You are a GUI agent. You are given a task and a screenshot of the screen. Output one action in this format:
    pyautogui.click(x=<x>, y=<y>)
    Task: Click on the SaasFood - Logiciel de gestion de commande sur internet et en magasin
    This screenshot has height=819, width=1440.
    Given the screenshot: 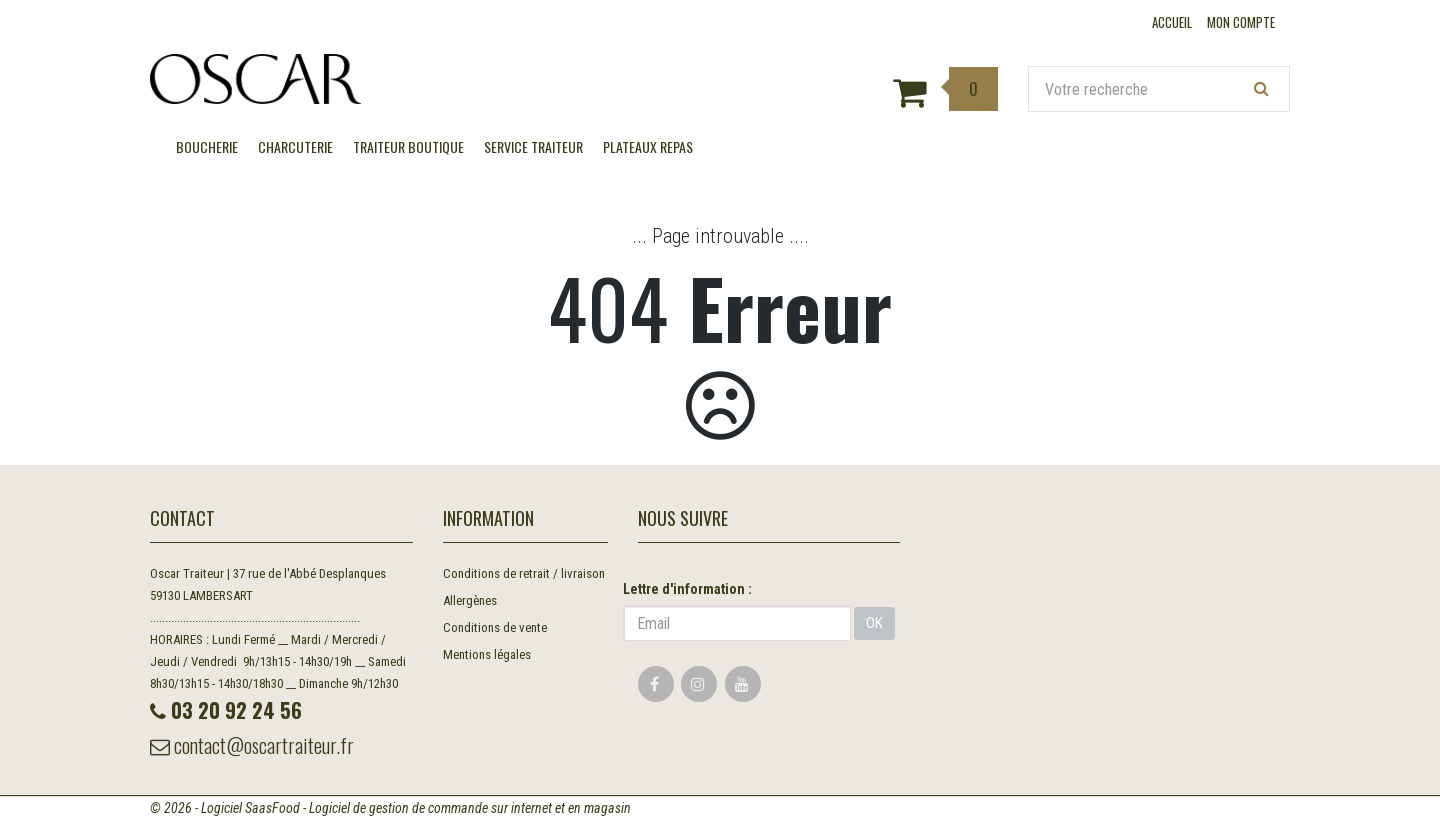 What is the action you would take?
    pyautogui.click(x=438, y=808)
    